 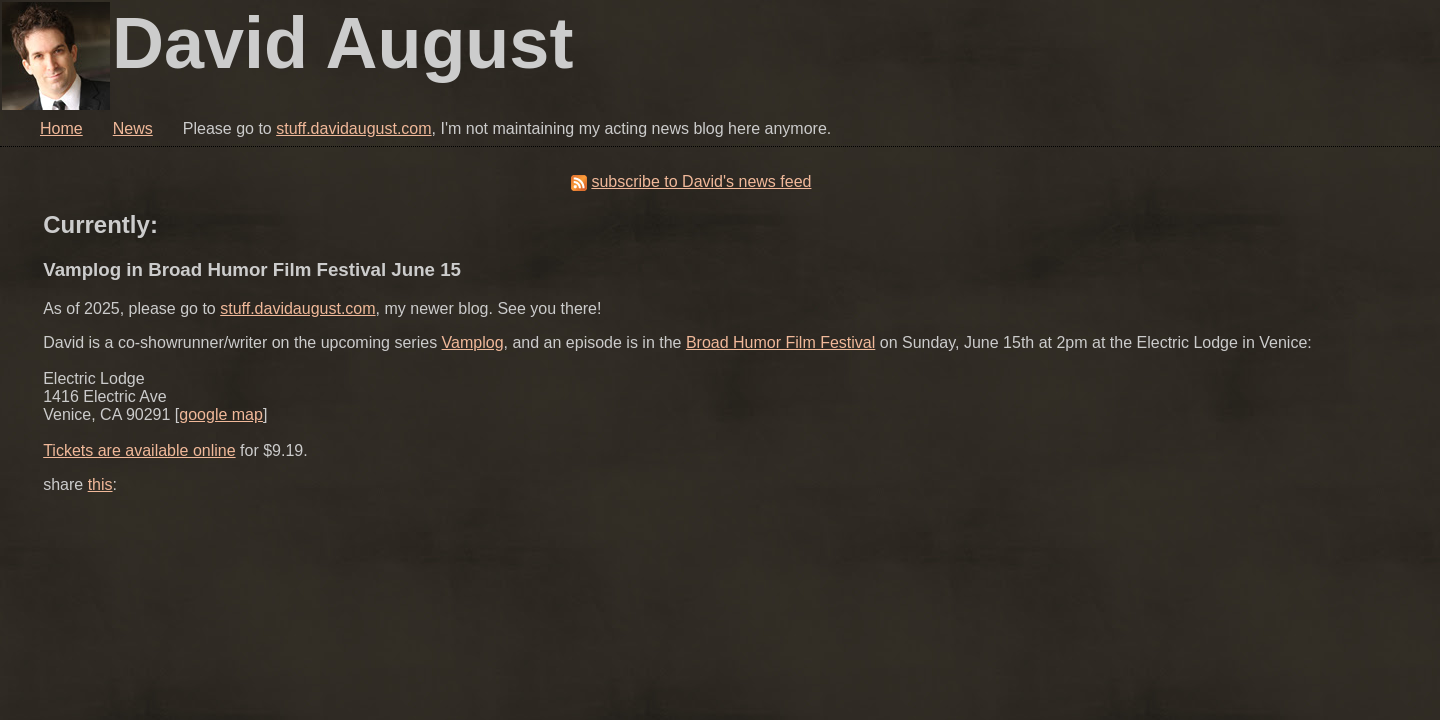 I want to click on Tickets are available online, so click(x=139, y=450).